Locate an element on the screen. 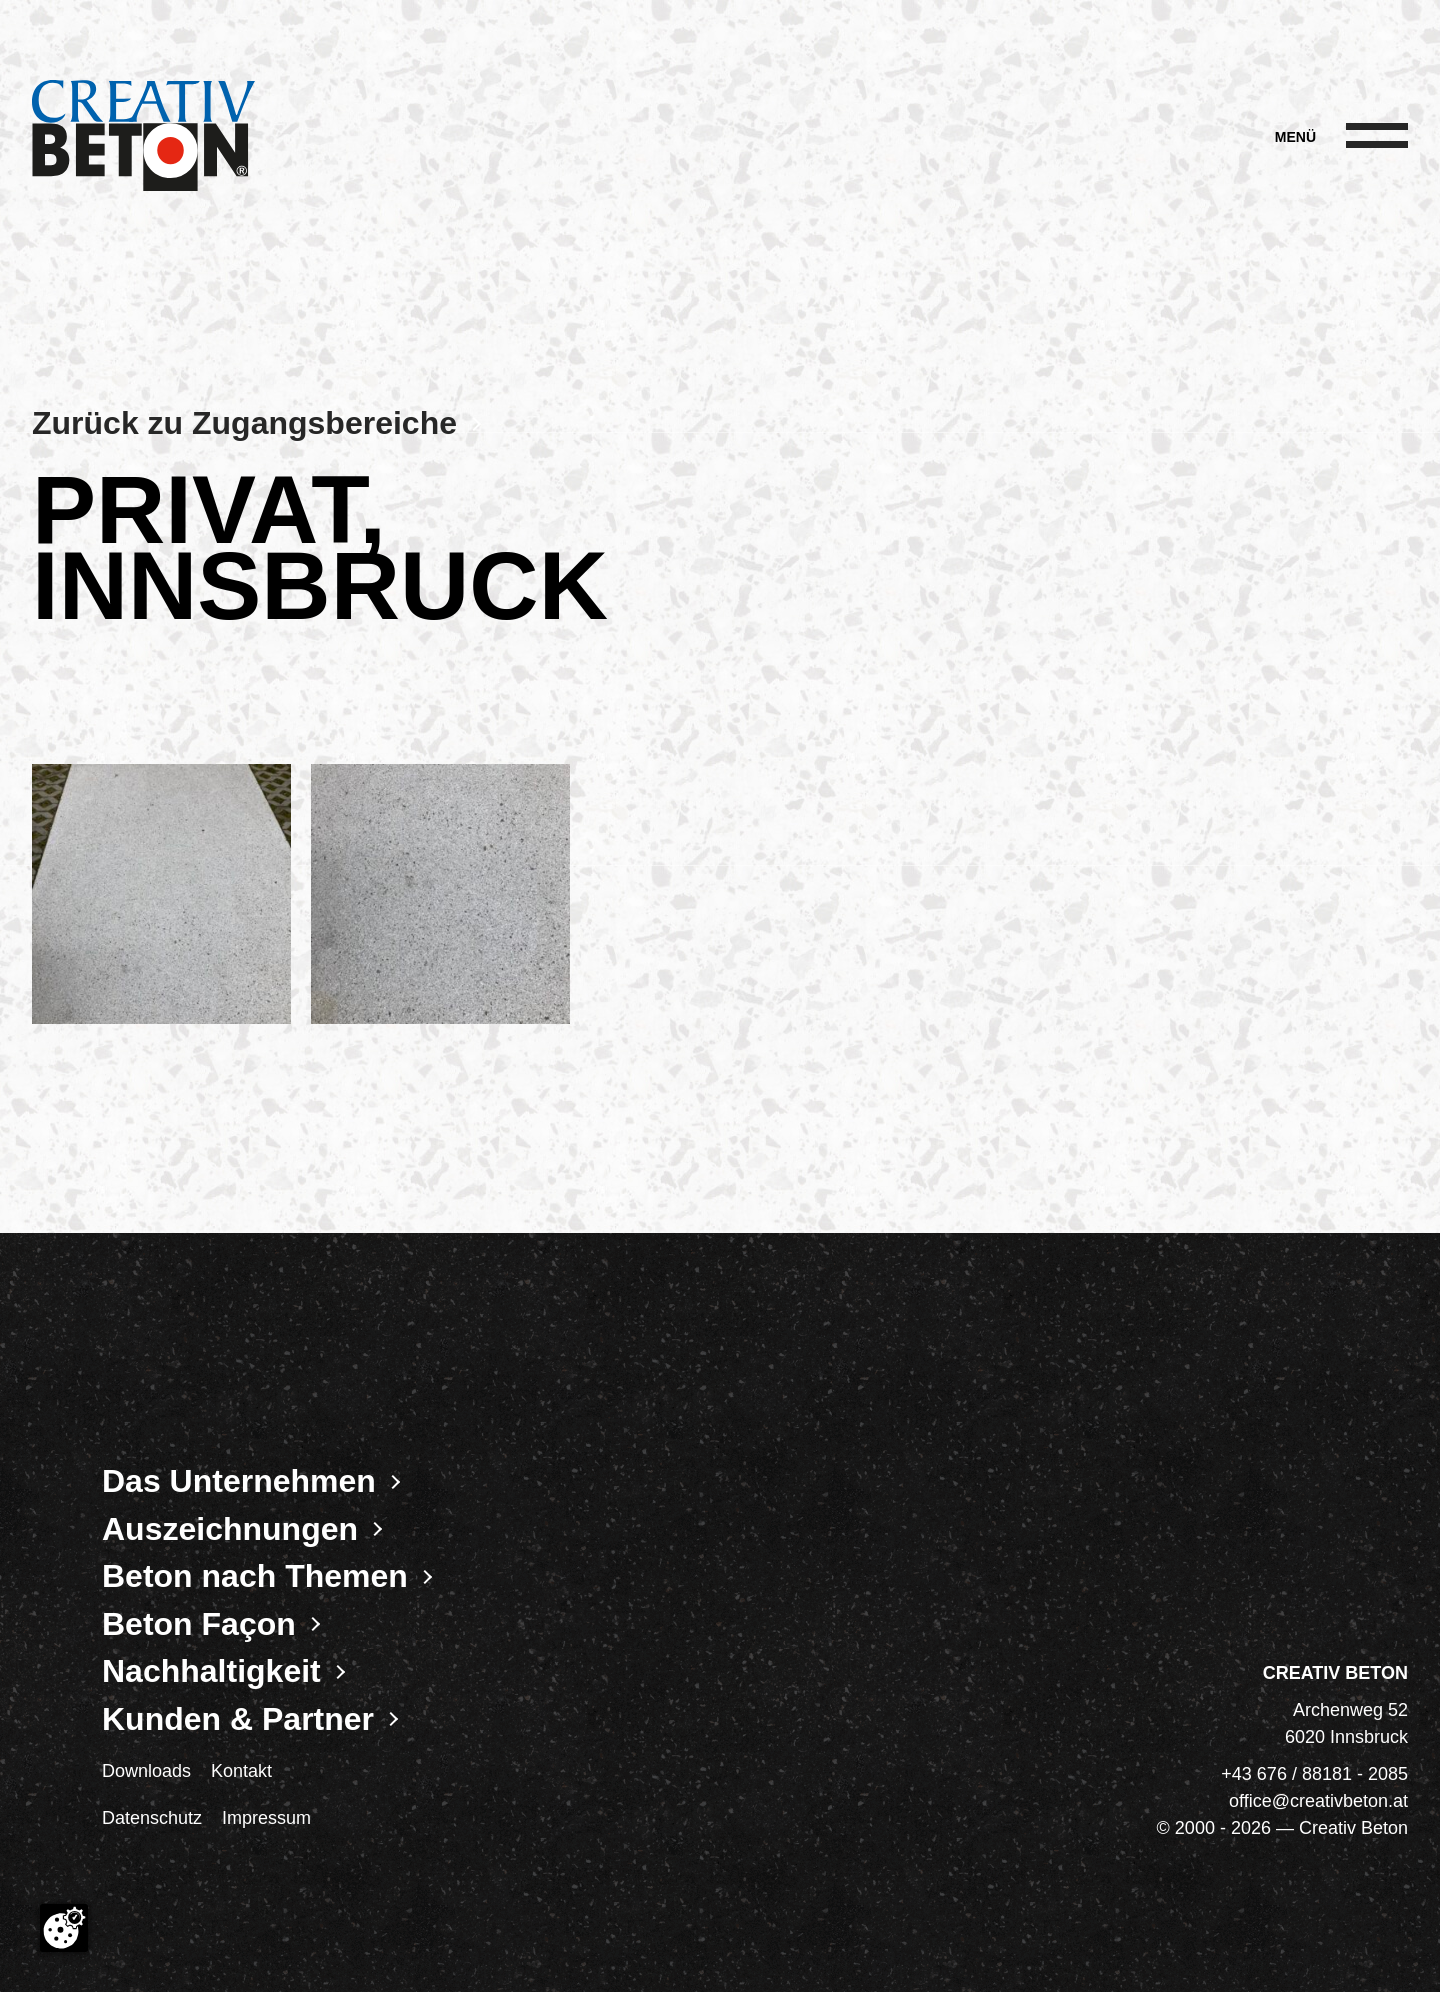 The height and width of the screenshot is (1992, 1440). Auszeichnungen is located at coordinates (230, 1529).